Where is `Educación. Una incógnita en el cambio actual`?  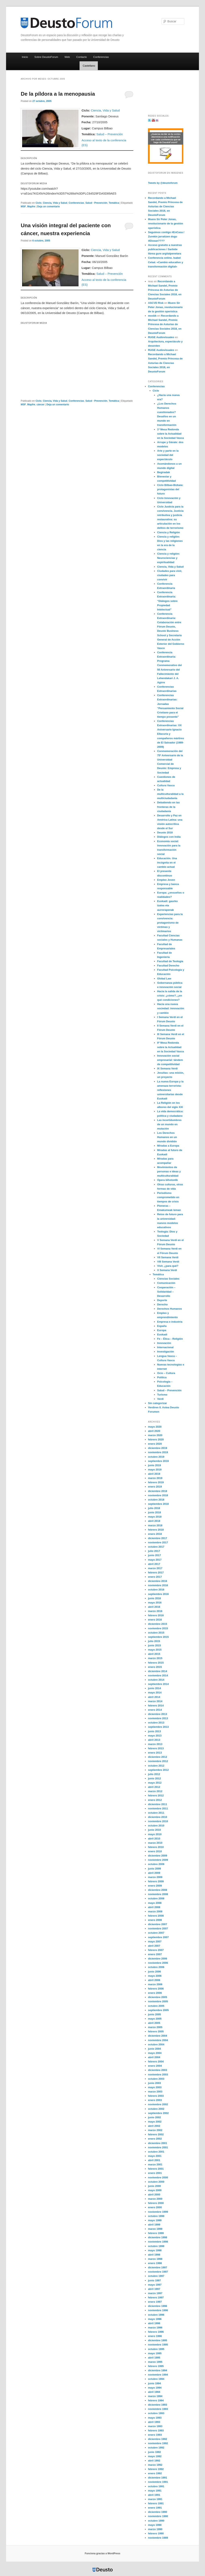 Educación. Una incógnita en el cambio actual is located at coordinates (167, 862).